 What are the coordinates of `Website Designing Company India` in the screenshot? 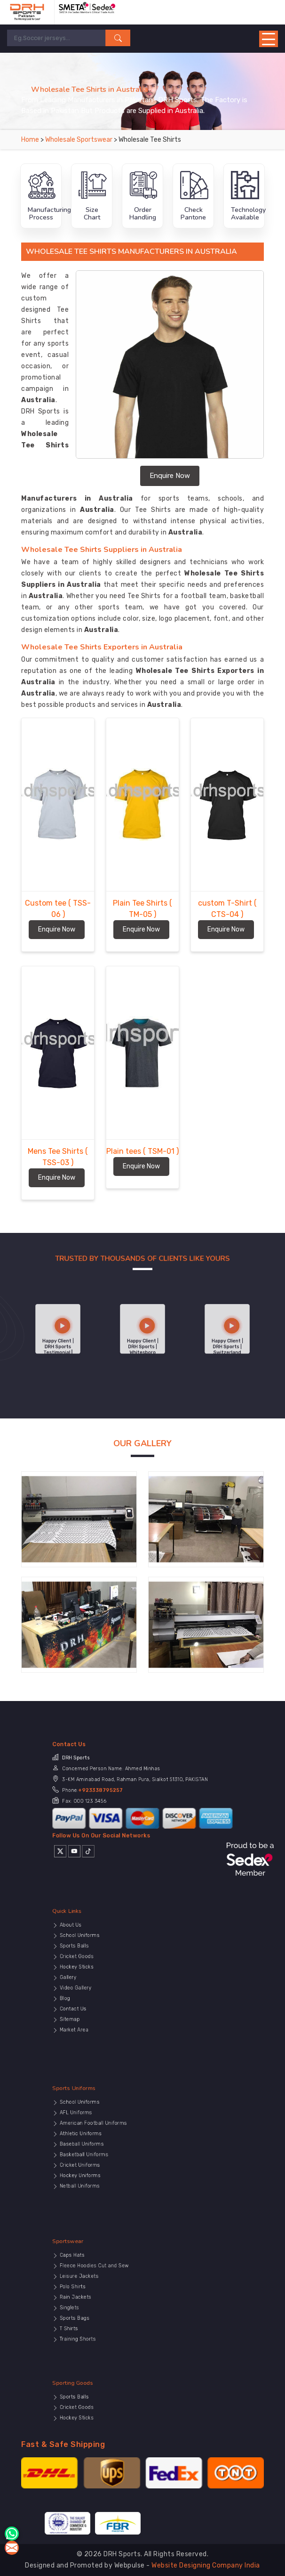 It's located at (205, 2565).